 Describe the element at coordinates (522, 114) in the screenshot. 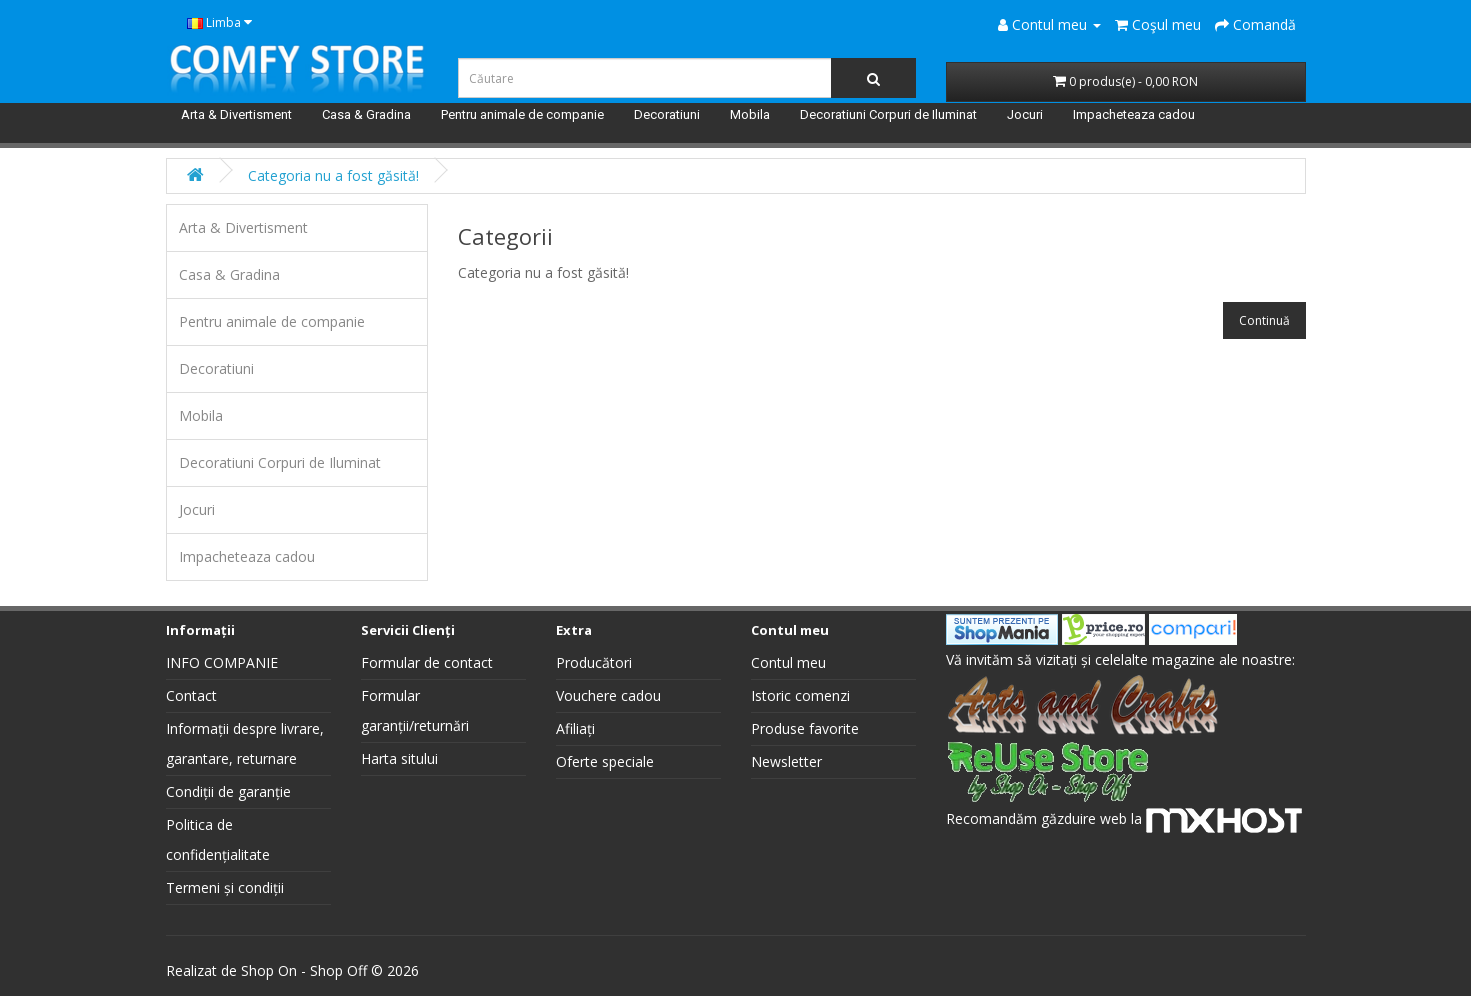

I see `Pentru animale de companie` at that location.